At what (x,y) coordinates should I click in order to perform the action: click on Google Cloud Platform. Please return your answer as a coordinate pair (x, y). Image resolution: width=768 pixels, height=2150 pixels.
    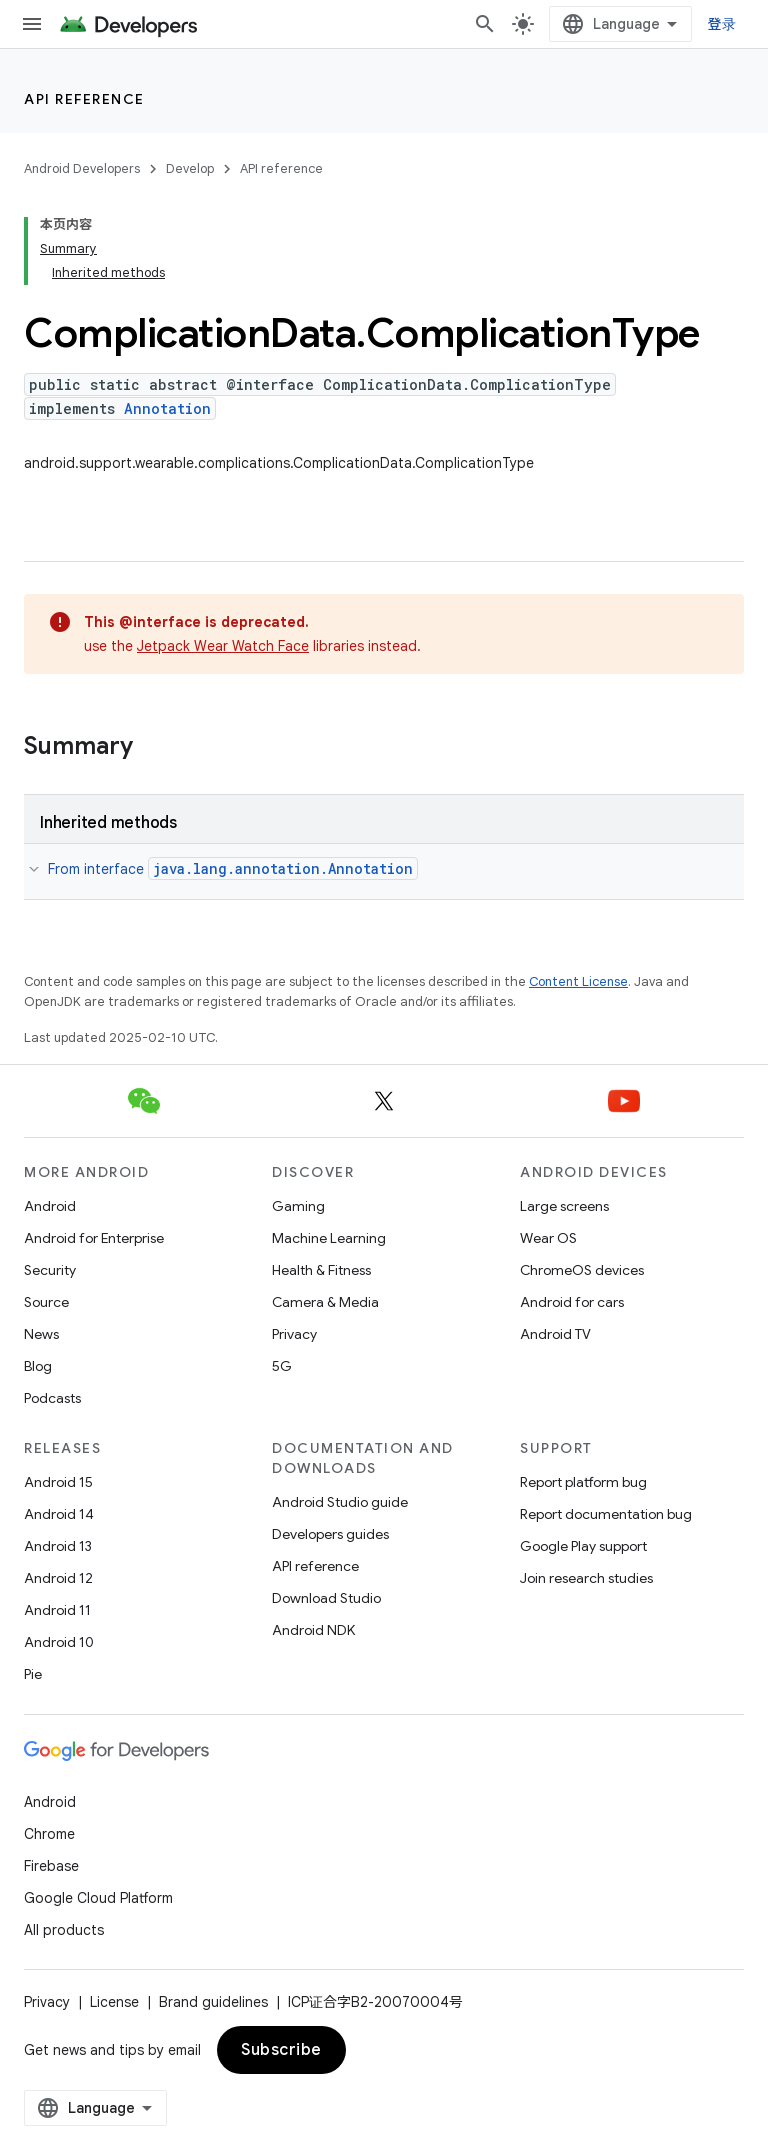
    Looking at the image, I should click on (98, 1898).